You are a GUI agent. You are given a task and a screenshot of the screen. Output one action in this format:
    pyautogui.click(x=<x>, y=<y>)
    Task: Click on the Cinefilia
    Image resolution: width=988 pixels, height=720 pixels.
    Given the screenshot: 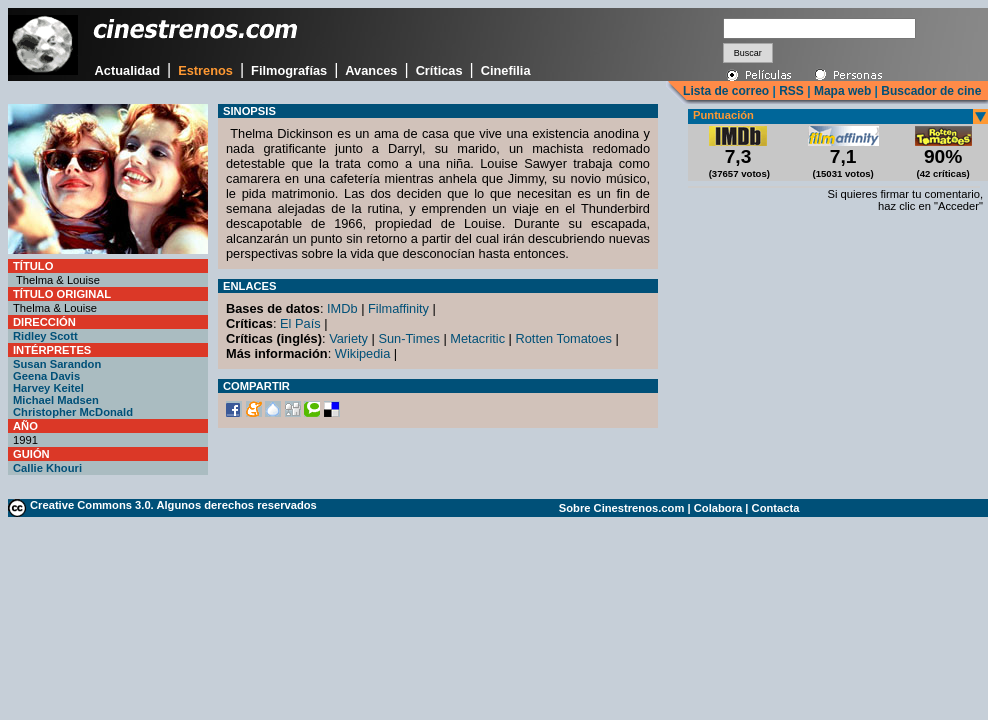 What is the action you would take?
    pyautogui.click(x=506, y=70)
    